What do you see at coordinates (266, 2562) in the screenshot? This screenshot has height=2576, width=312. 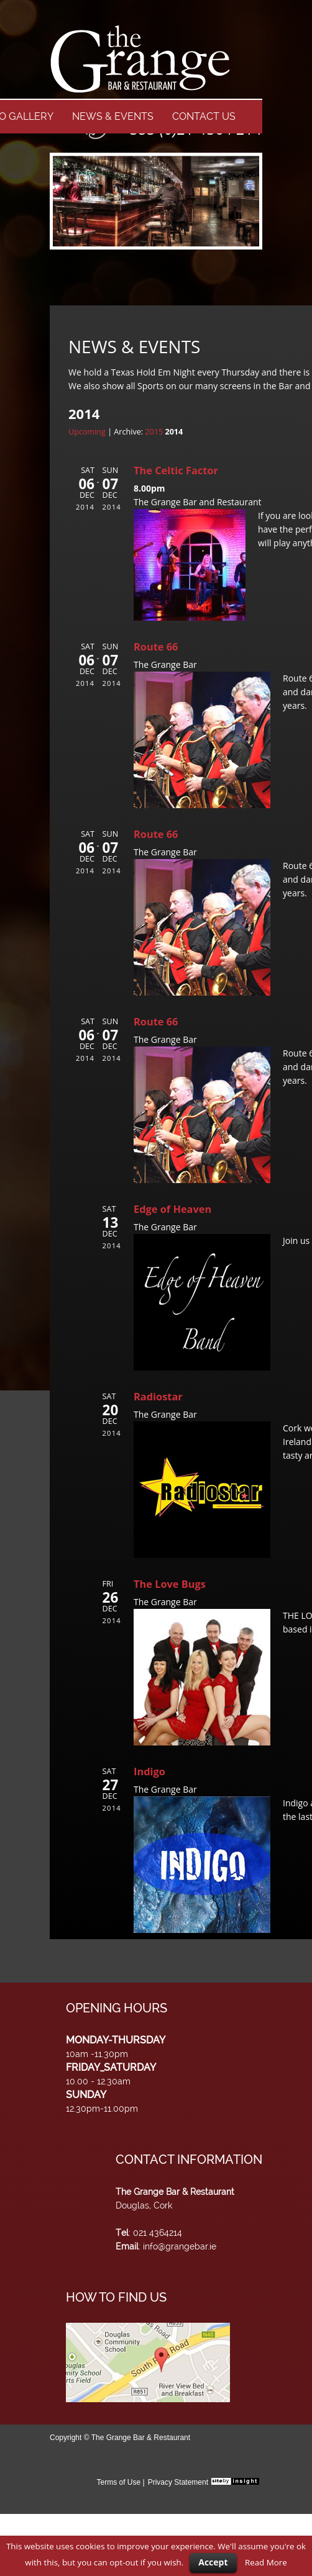 I see `Read More` at bounding box center [266, 2562].